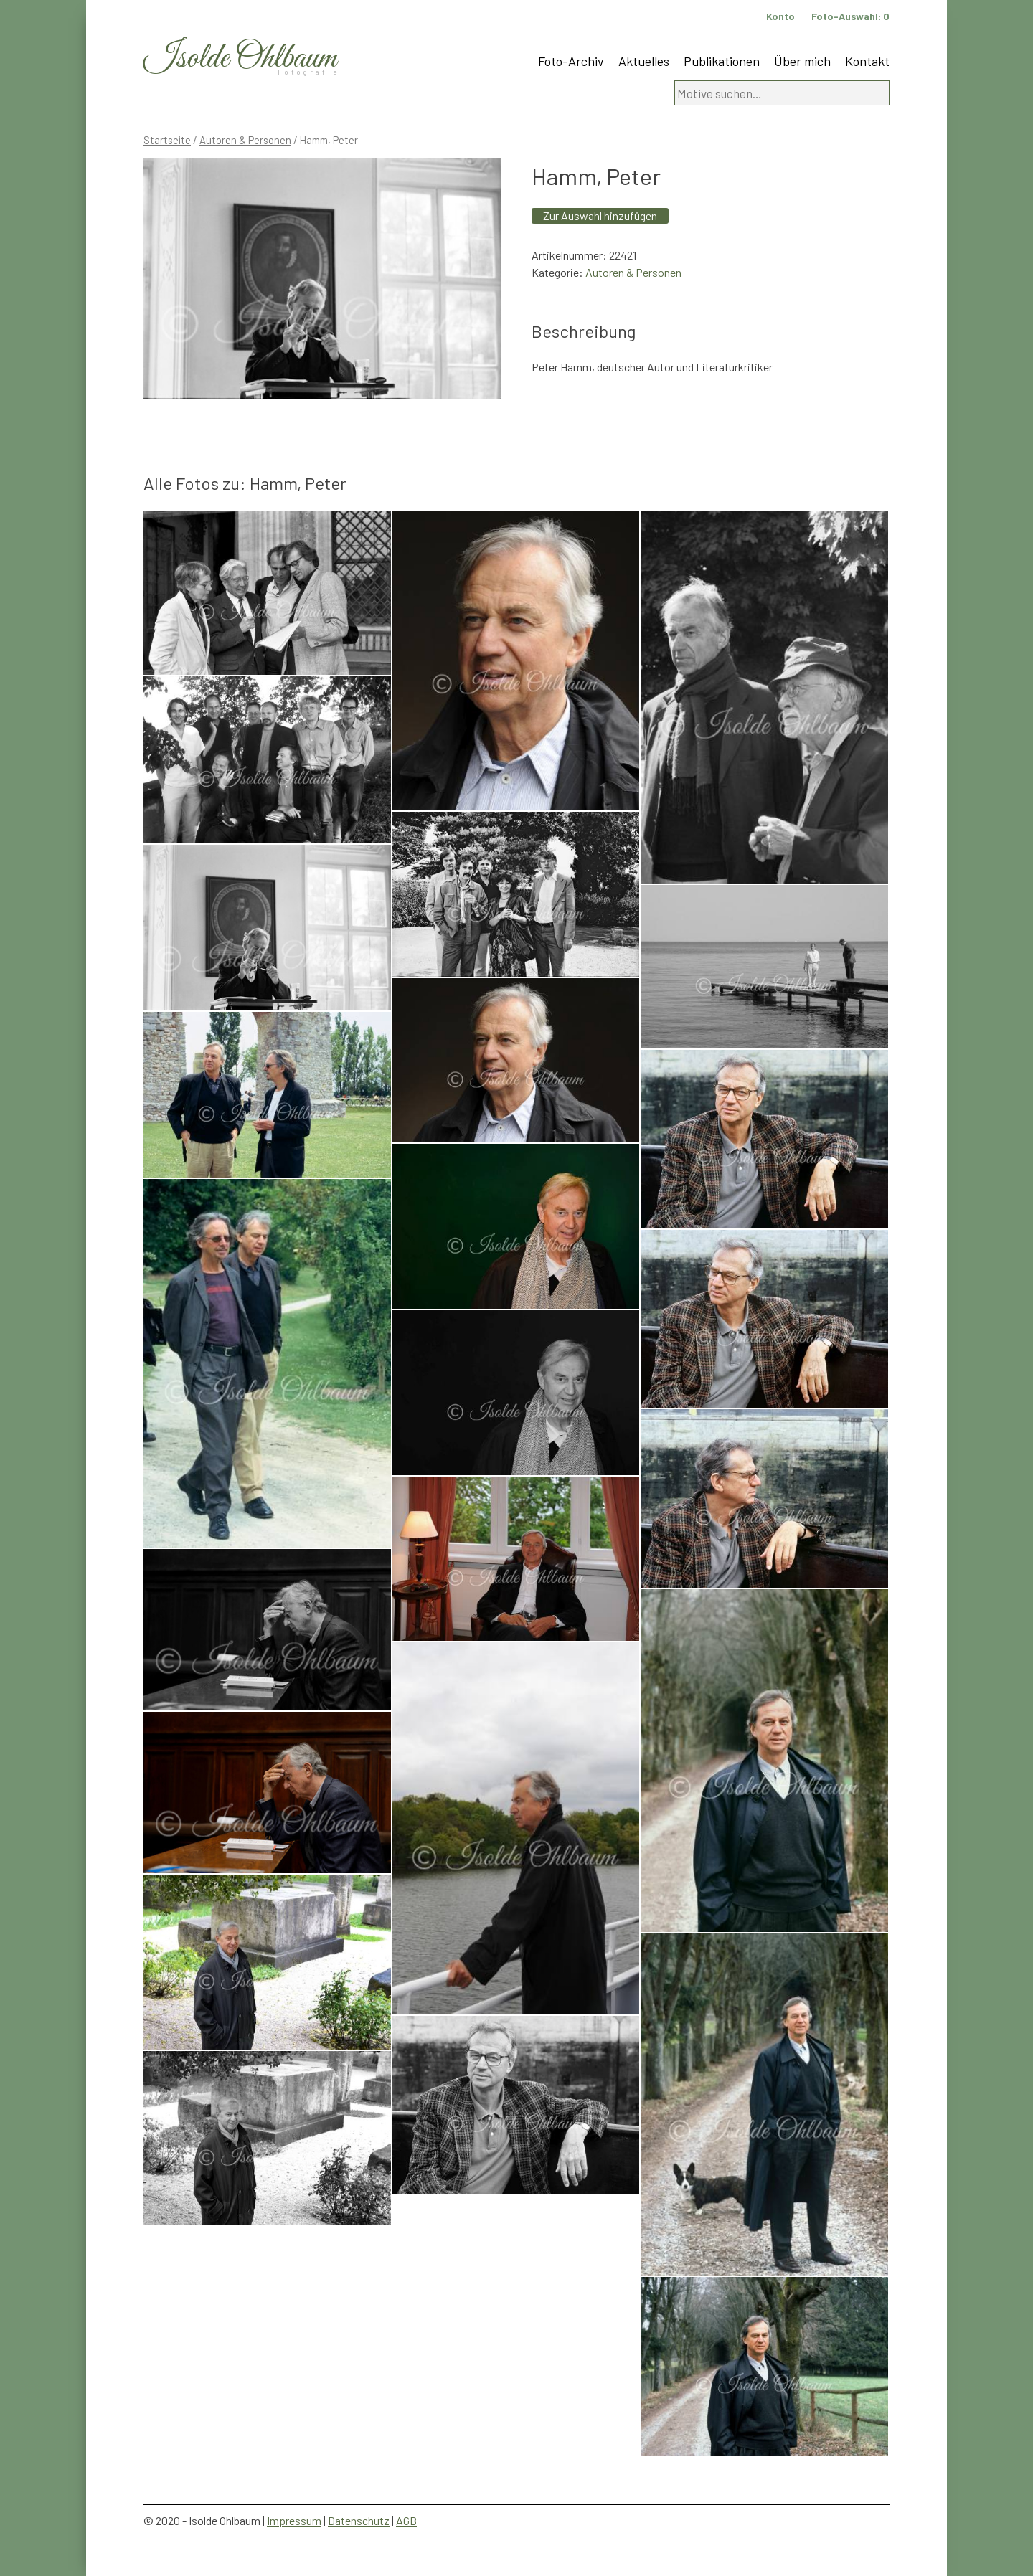 The height and width of the screenshot is (2576, 1033). What do you see at coordinates (867, 61) in the screenshot?
I see `Kontakt` at bounding box center [867, 61].